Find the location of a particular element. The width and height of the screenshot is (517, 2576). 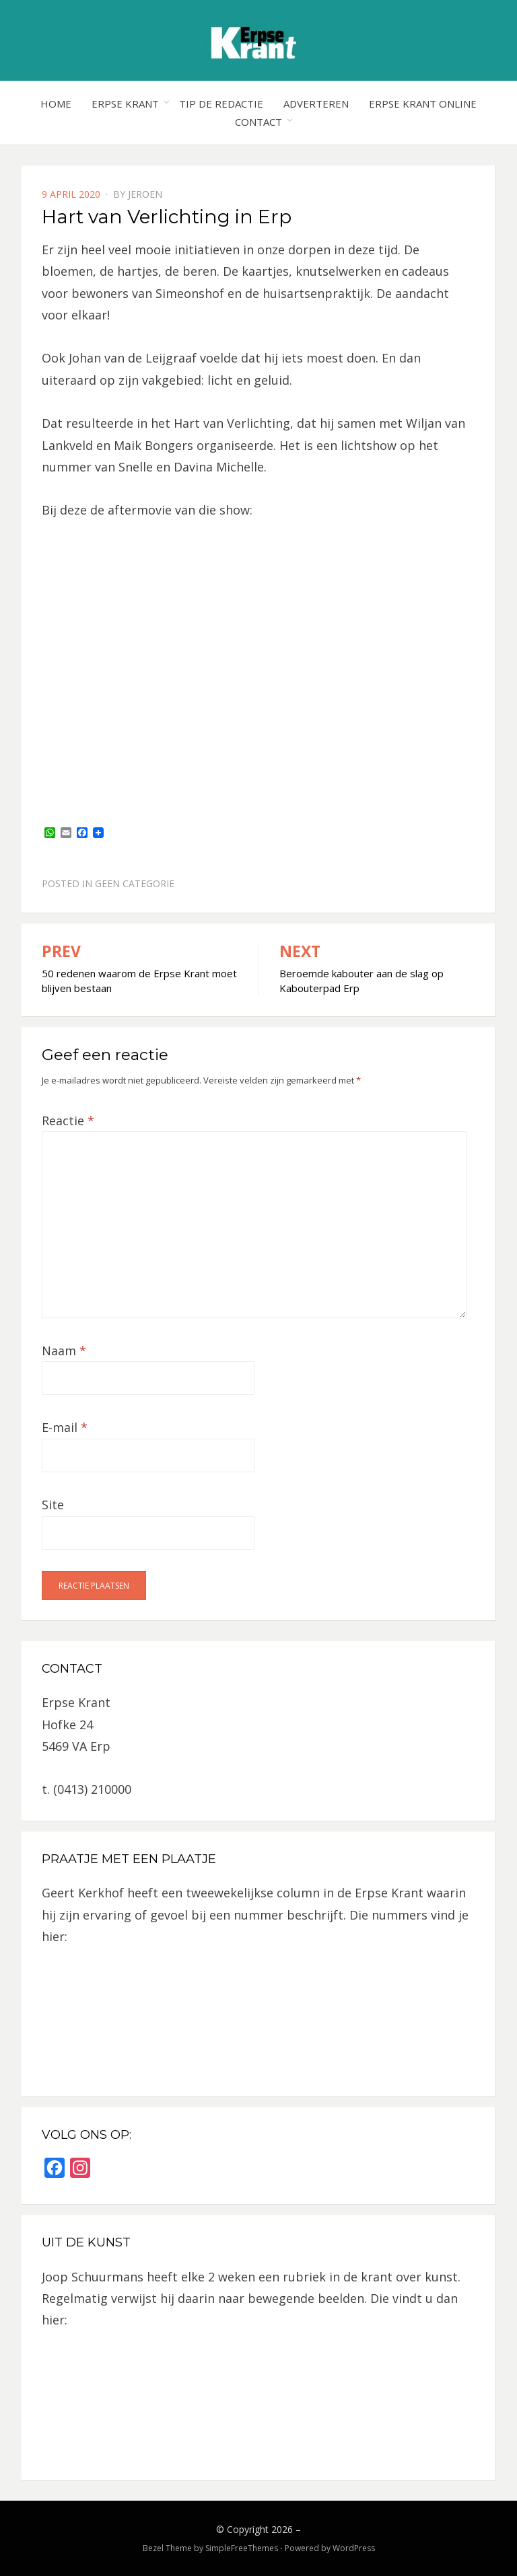

jeroen is located at coordinates (145, 194).